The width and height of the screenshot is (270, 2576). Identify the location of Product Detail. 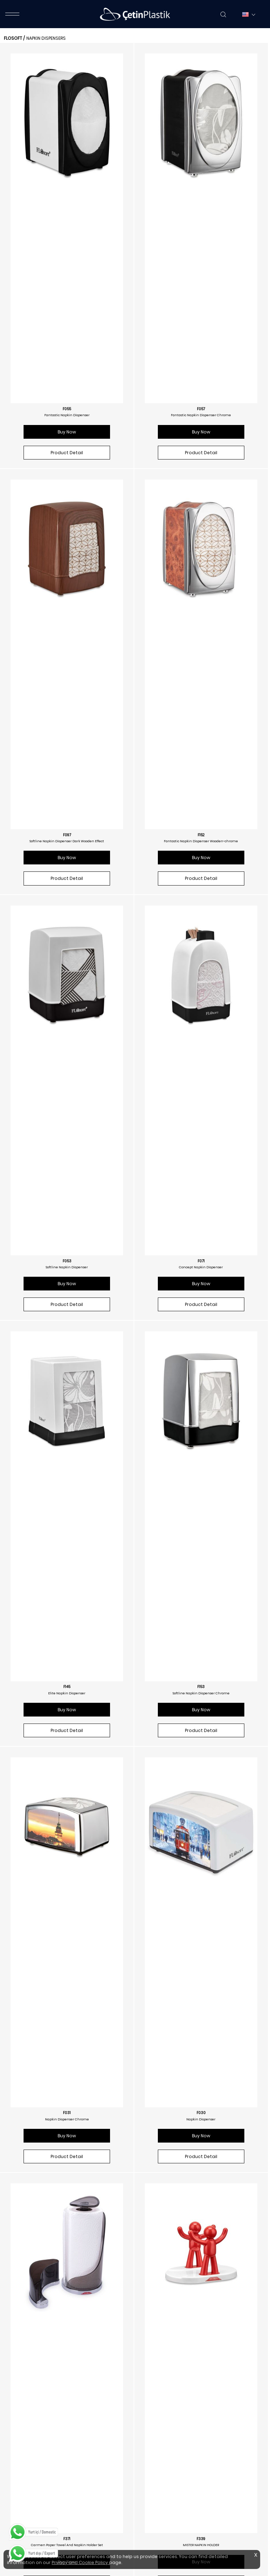
(67, 243).